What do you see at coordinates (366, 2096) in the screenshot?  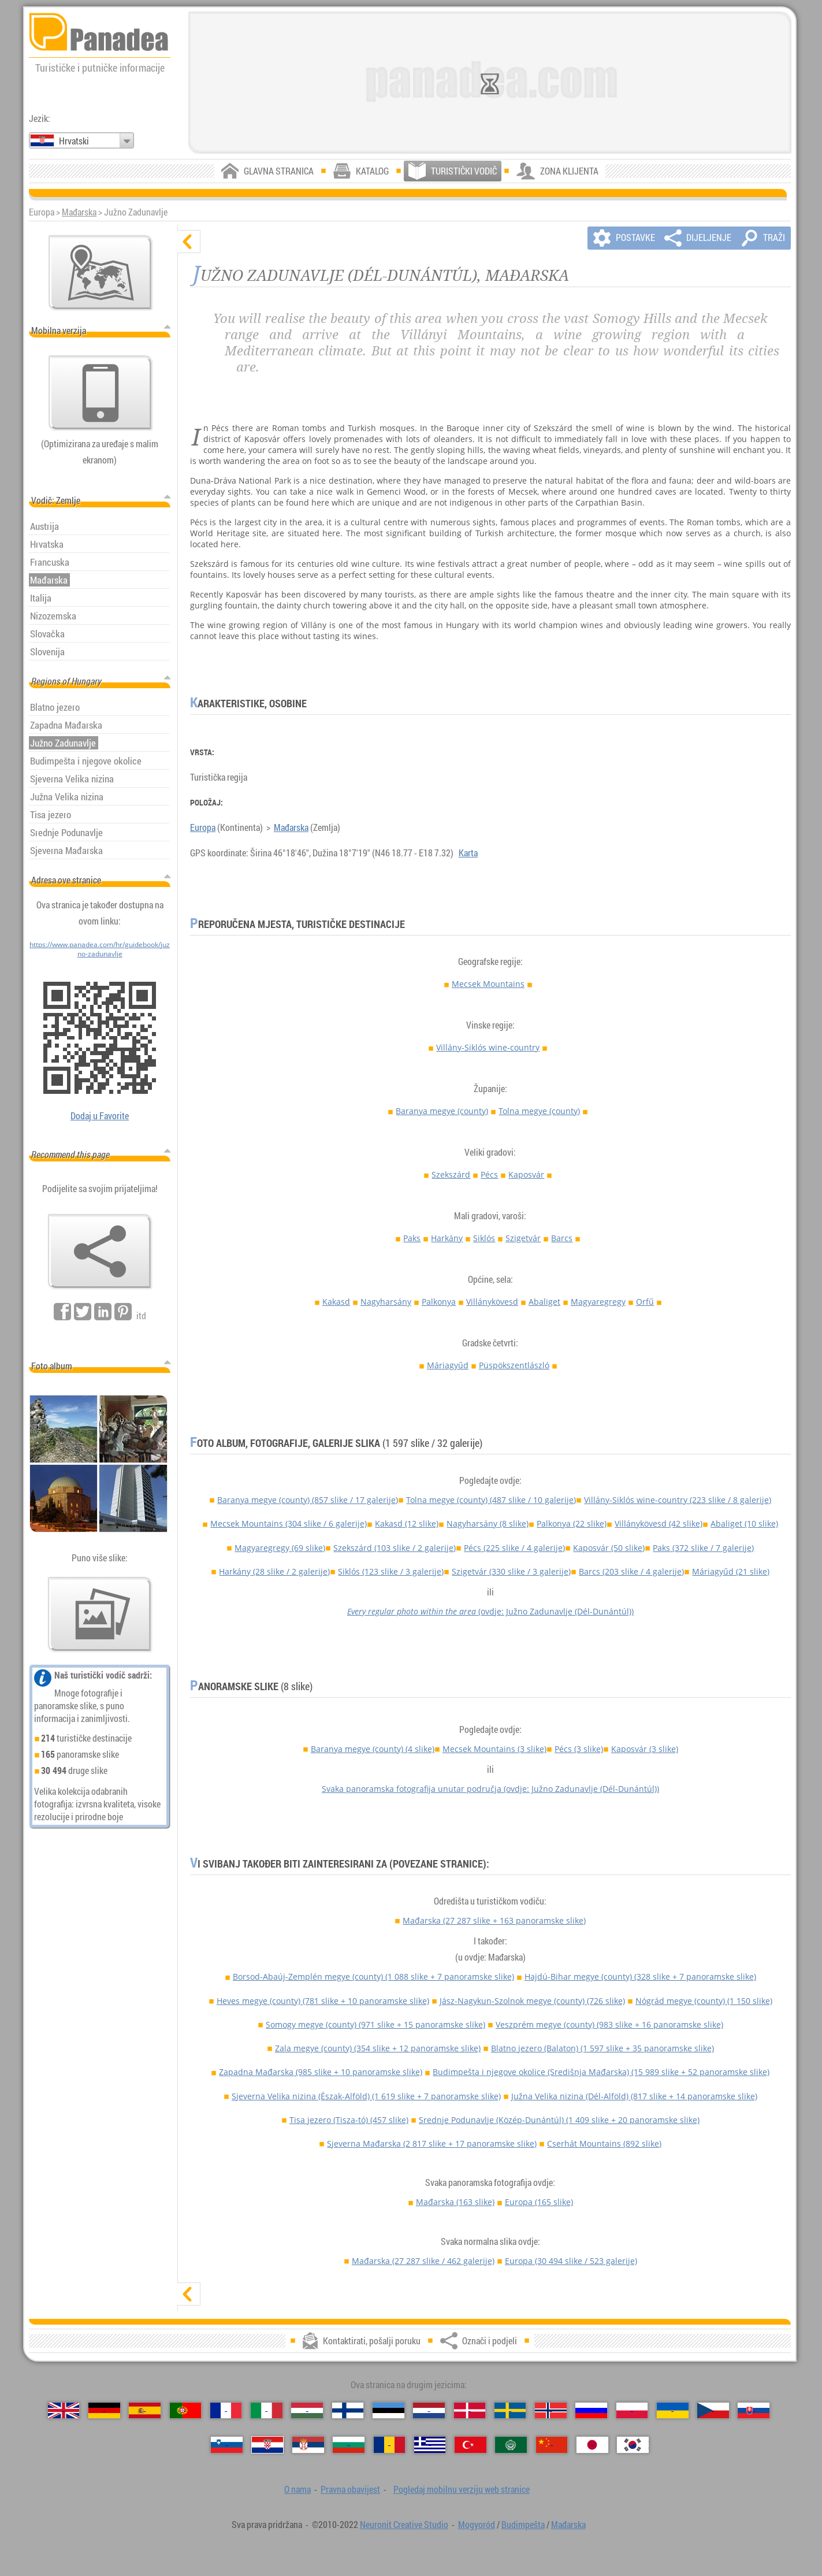 I see `Sjeverna Velika nizina (Észak-Alföld)` at bounding box center [366, 2096].